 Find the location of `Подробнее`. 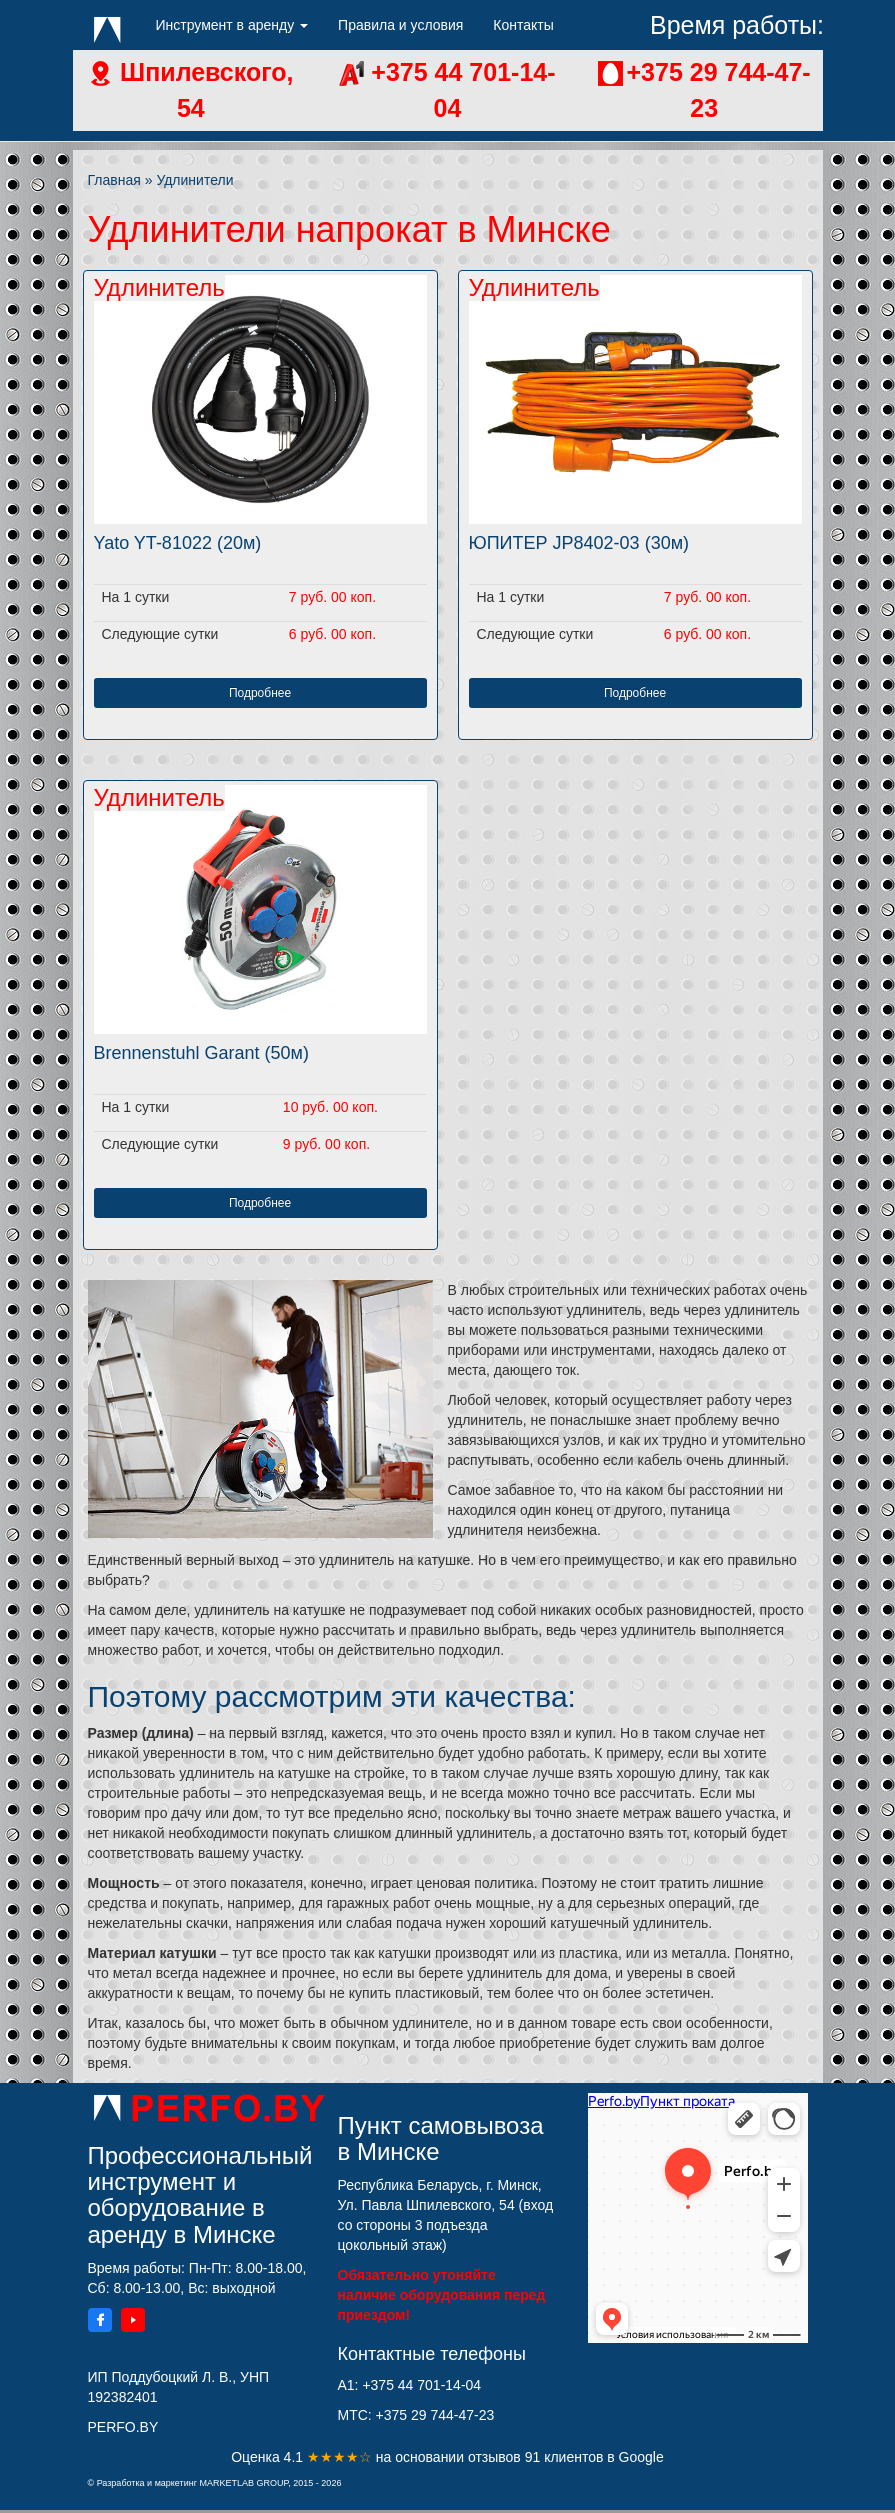

Подробнее is located at coordinates (260, 693).